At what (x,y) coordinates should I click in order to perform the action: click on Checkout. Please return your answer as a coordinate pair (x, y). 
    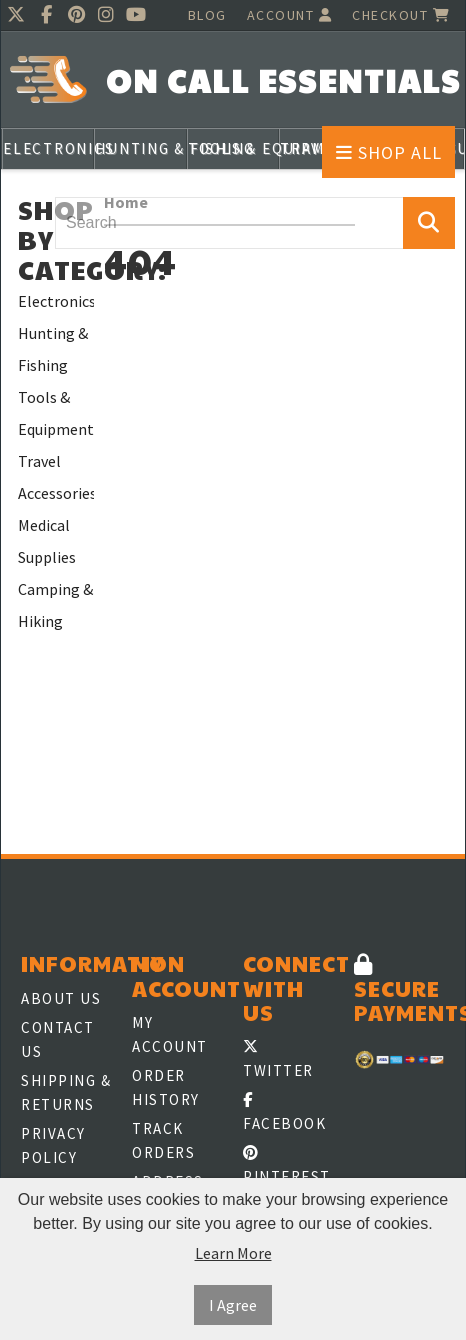
    Looking at the image, I should click on (401, 15).